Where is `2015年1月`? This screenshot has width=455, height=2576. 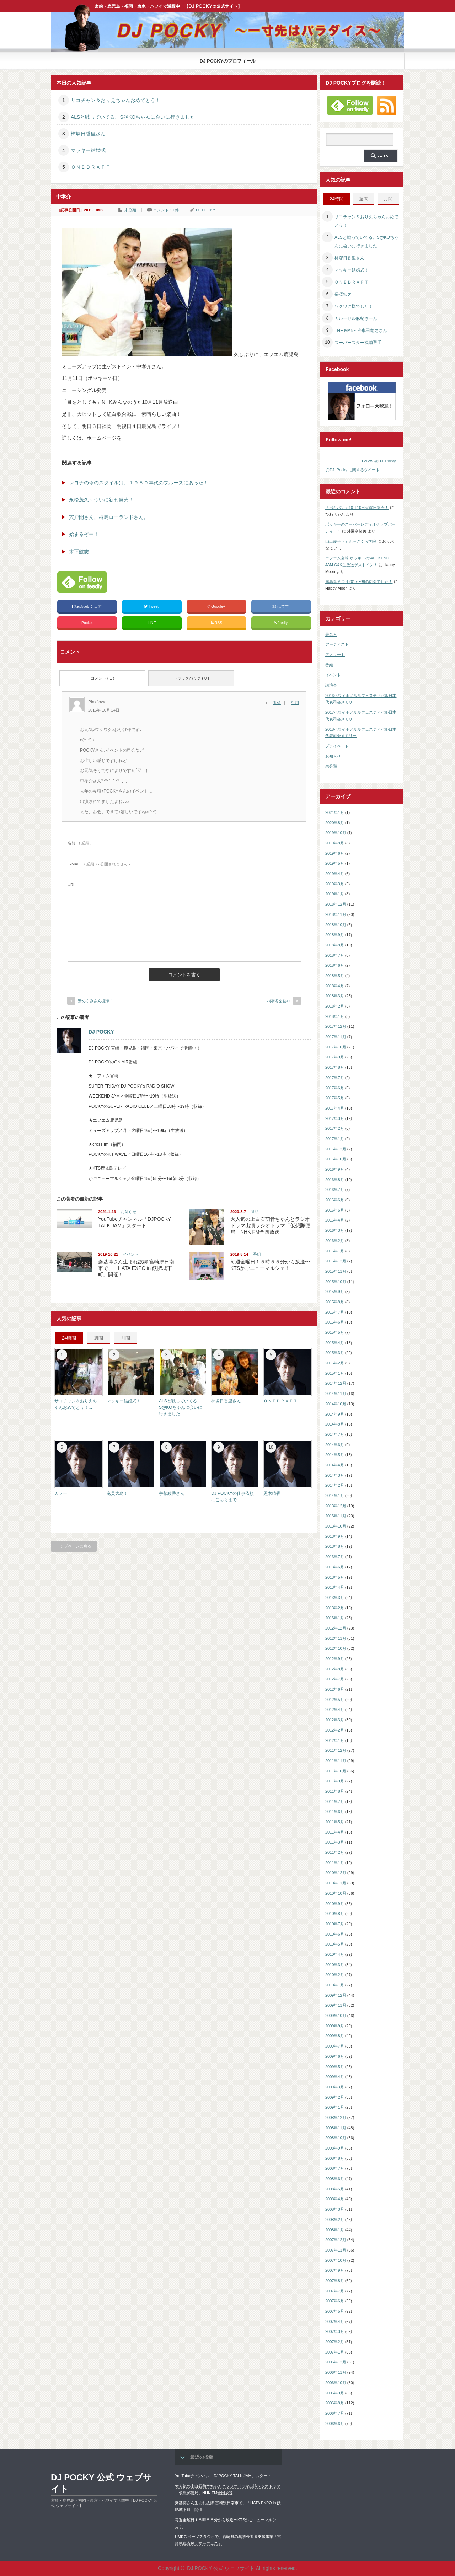 2015年1月 is located at coordinates (334, 1373).